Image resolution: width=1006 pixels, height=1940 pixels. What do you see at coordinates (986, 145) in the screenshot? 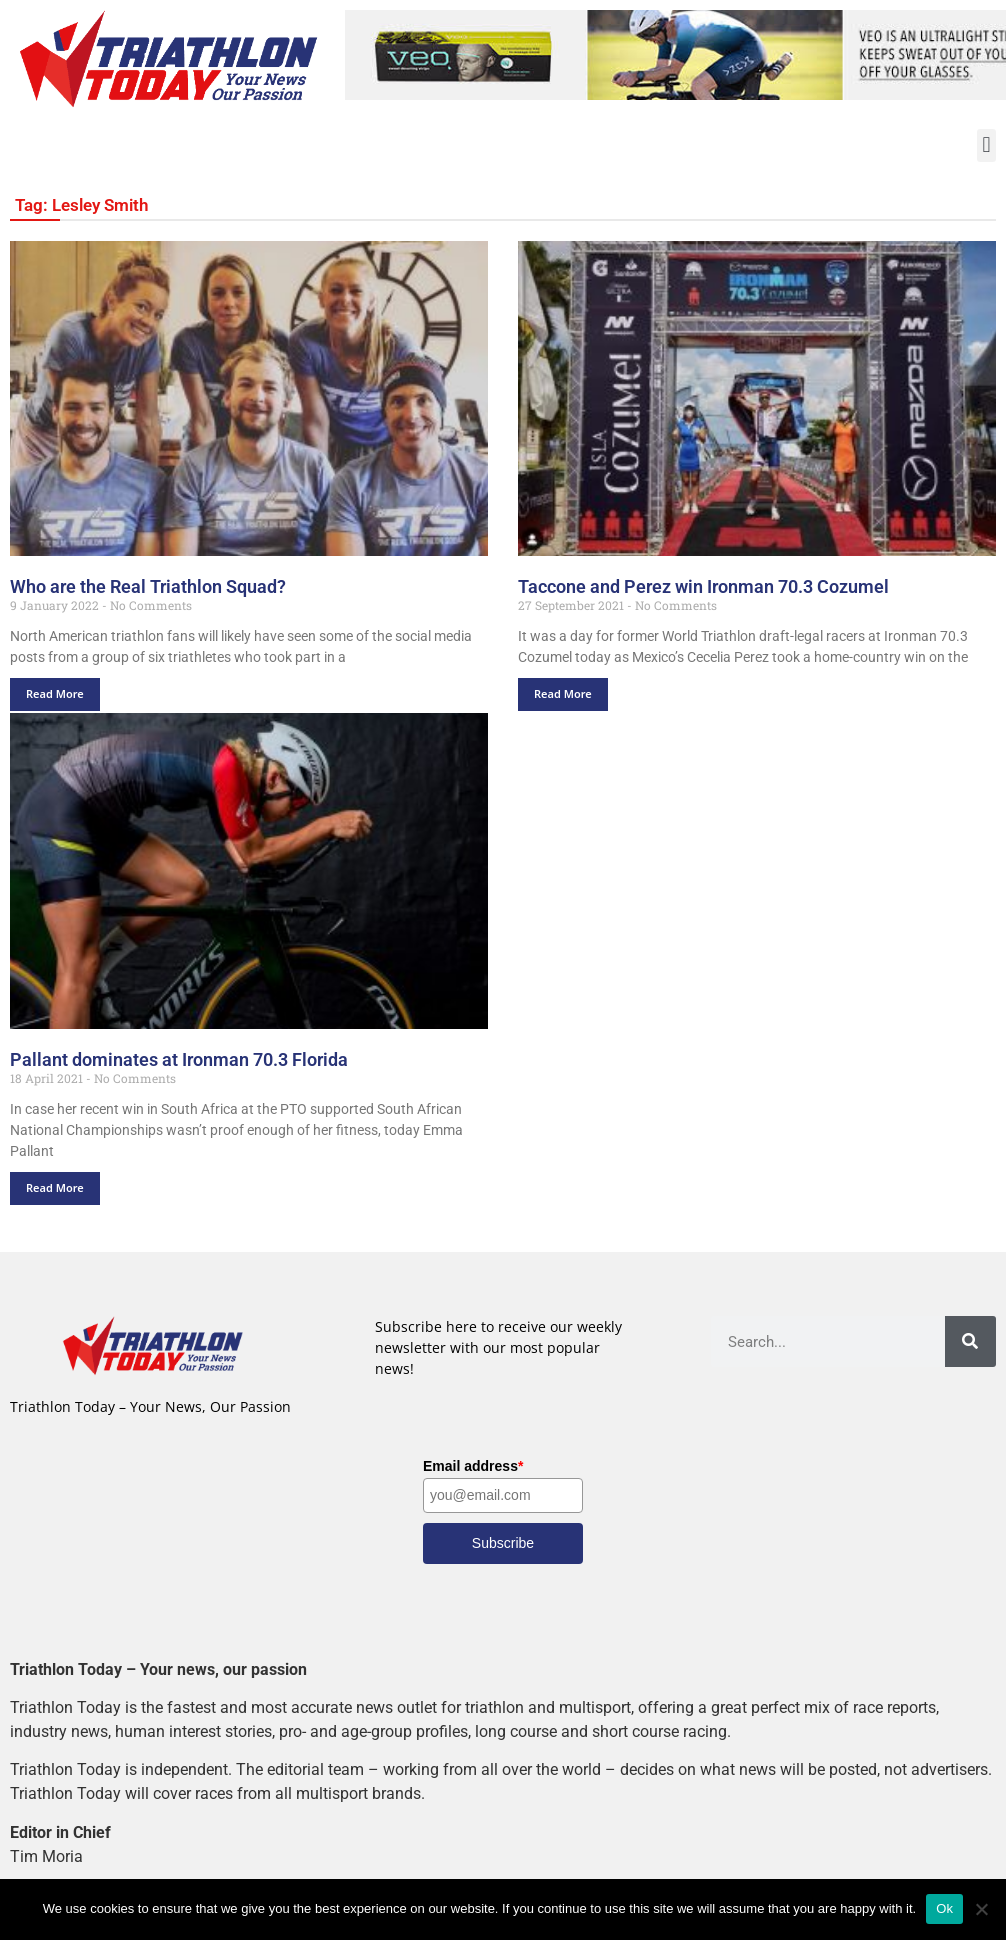
I see `[button]` at bounding box center [986, 145].